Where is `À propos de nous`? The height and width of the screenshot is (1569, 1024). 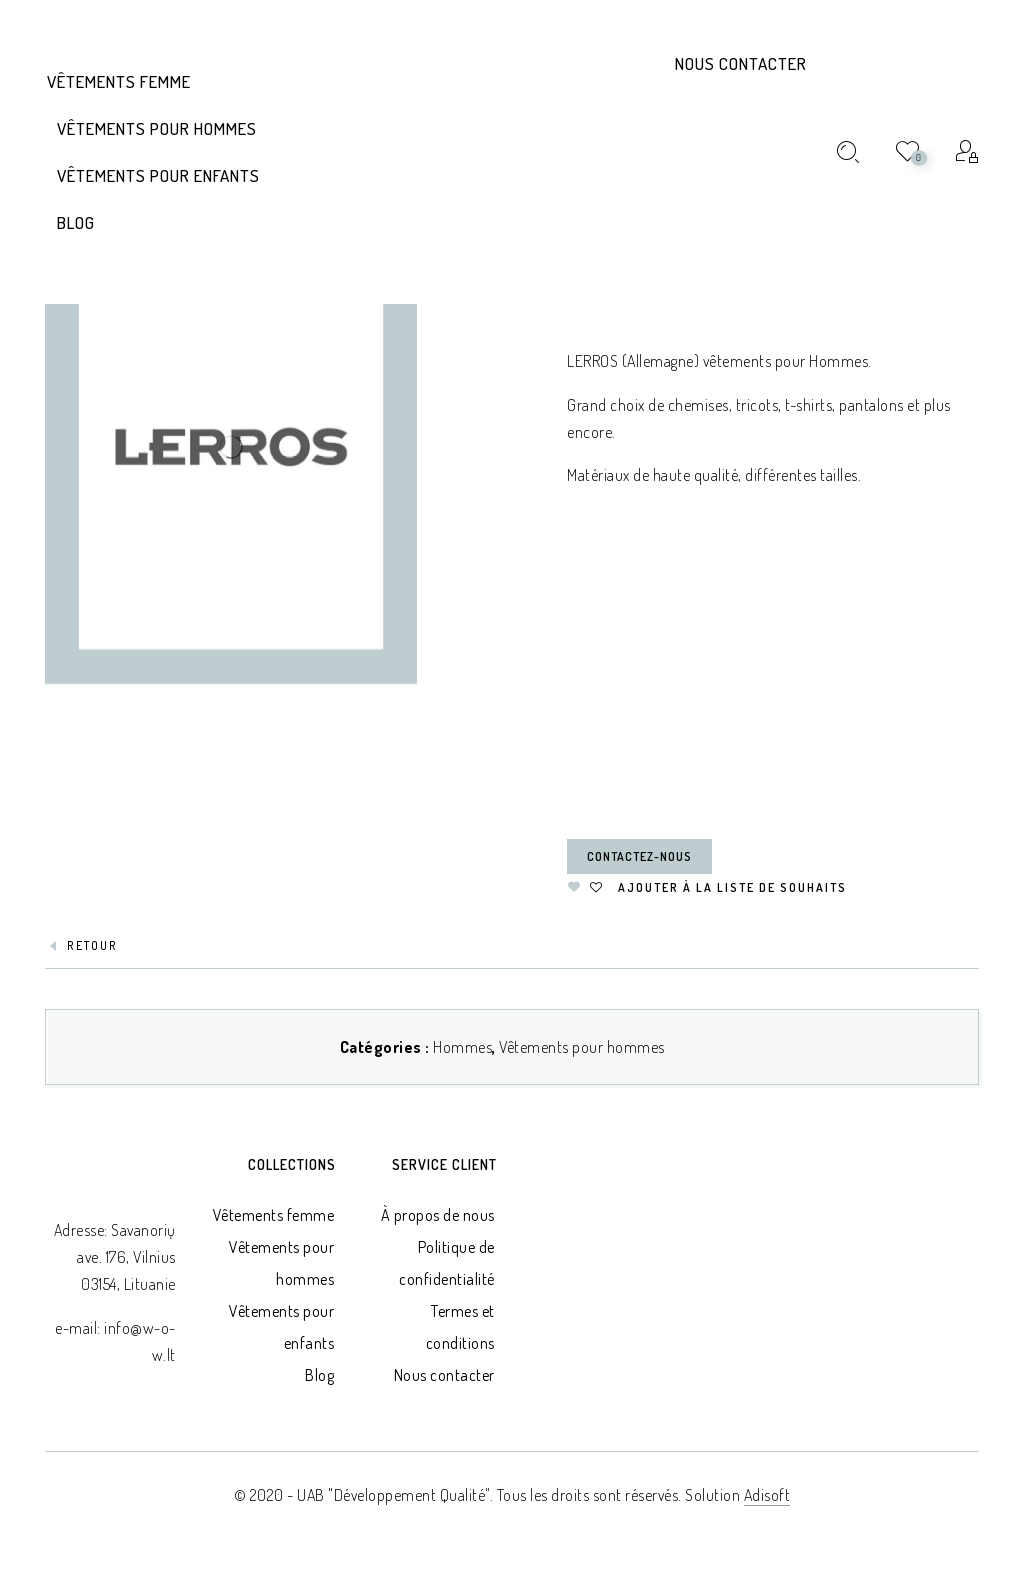
À propos de nous is located at coordinates (438, 1215).